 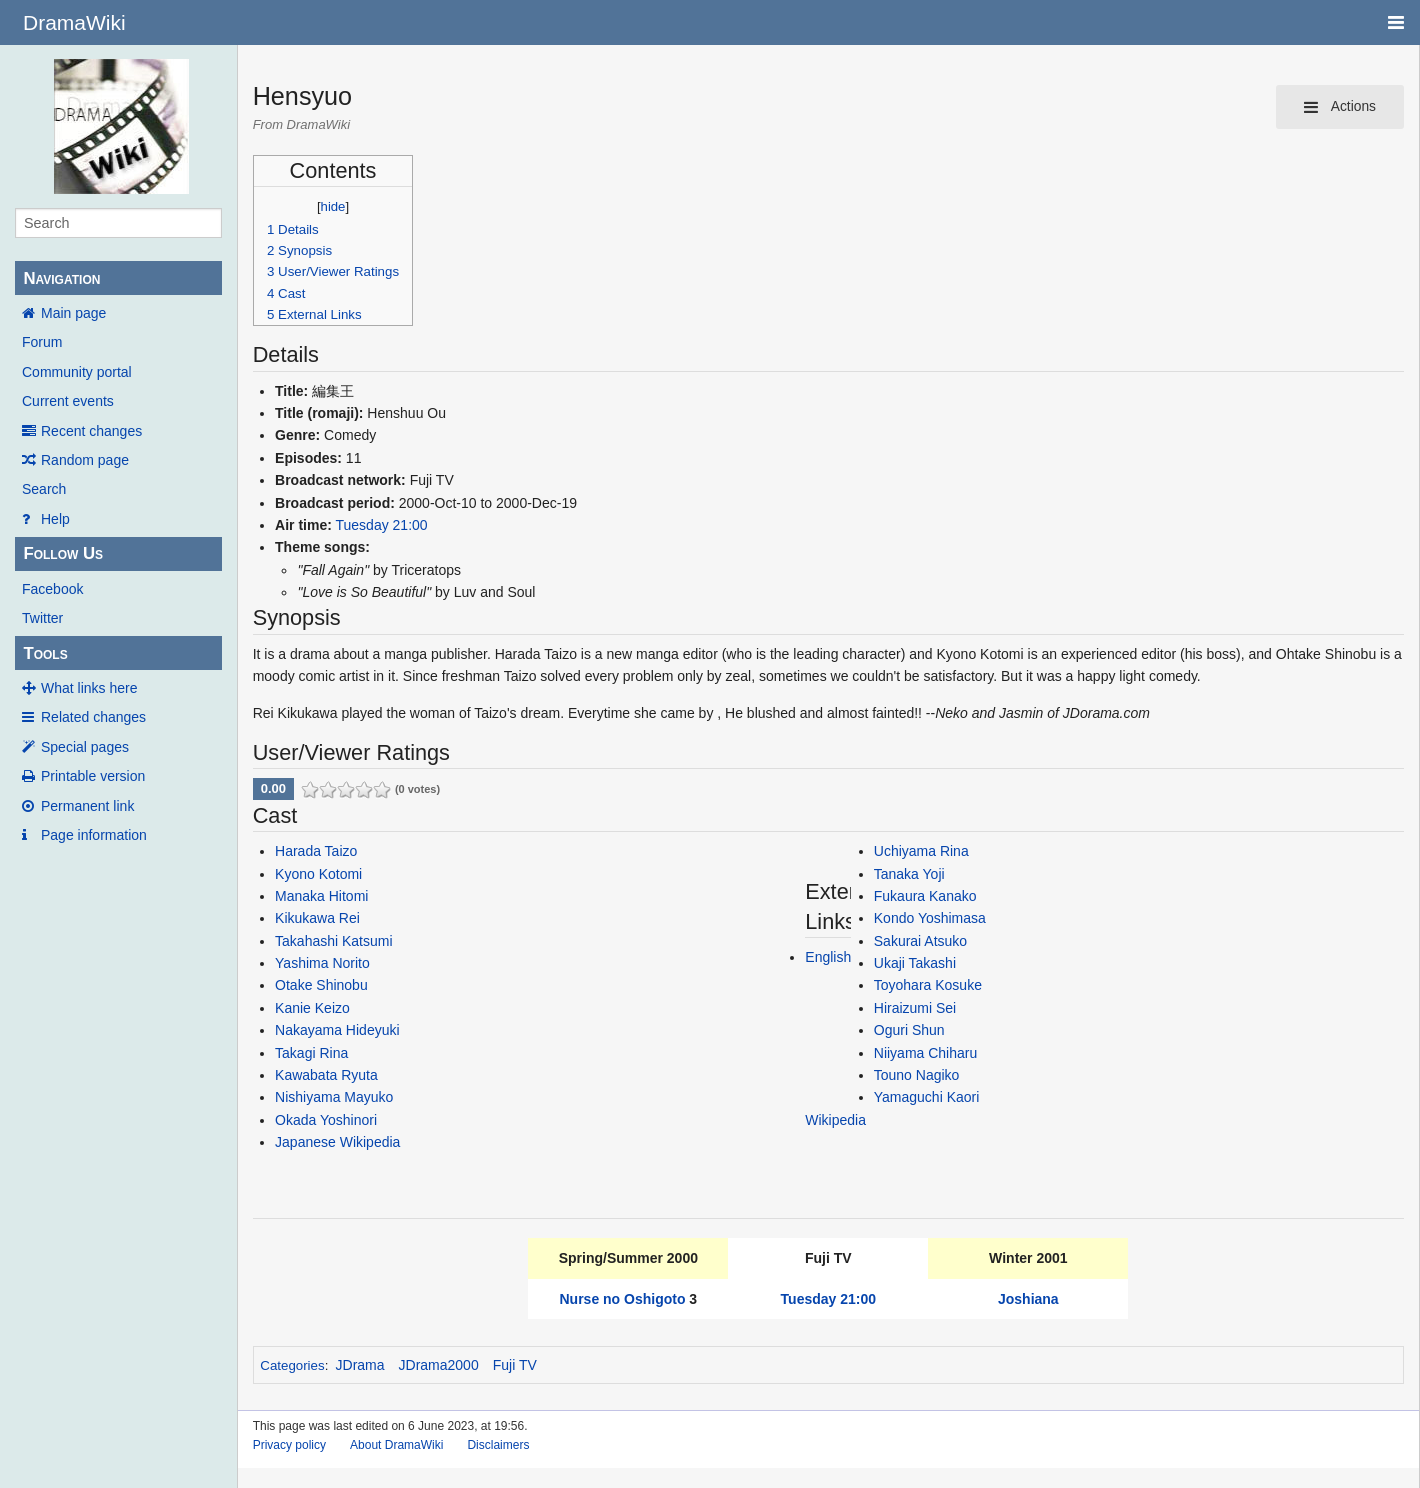 What do you see at coordinates (334, 941) in the screenshot?
I see `Takahashi Katsumi` at bounding box center [334, 941].